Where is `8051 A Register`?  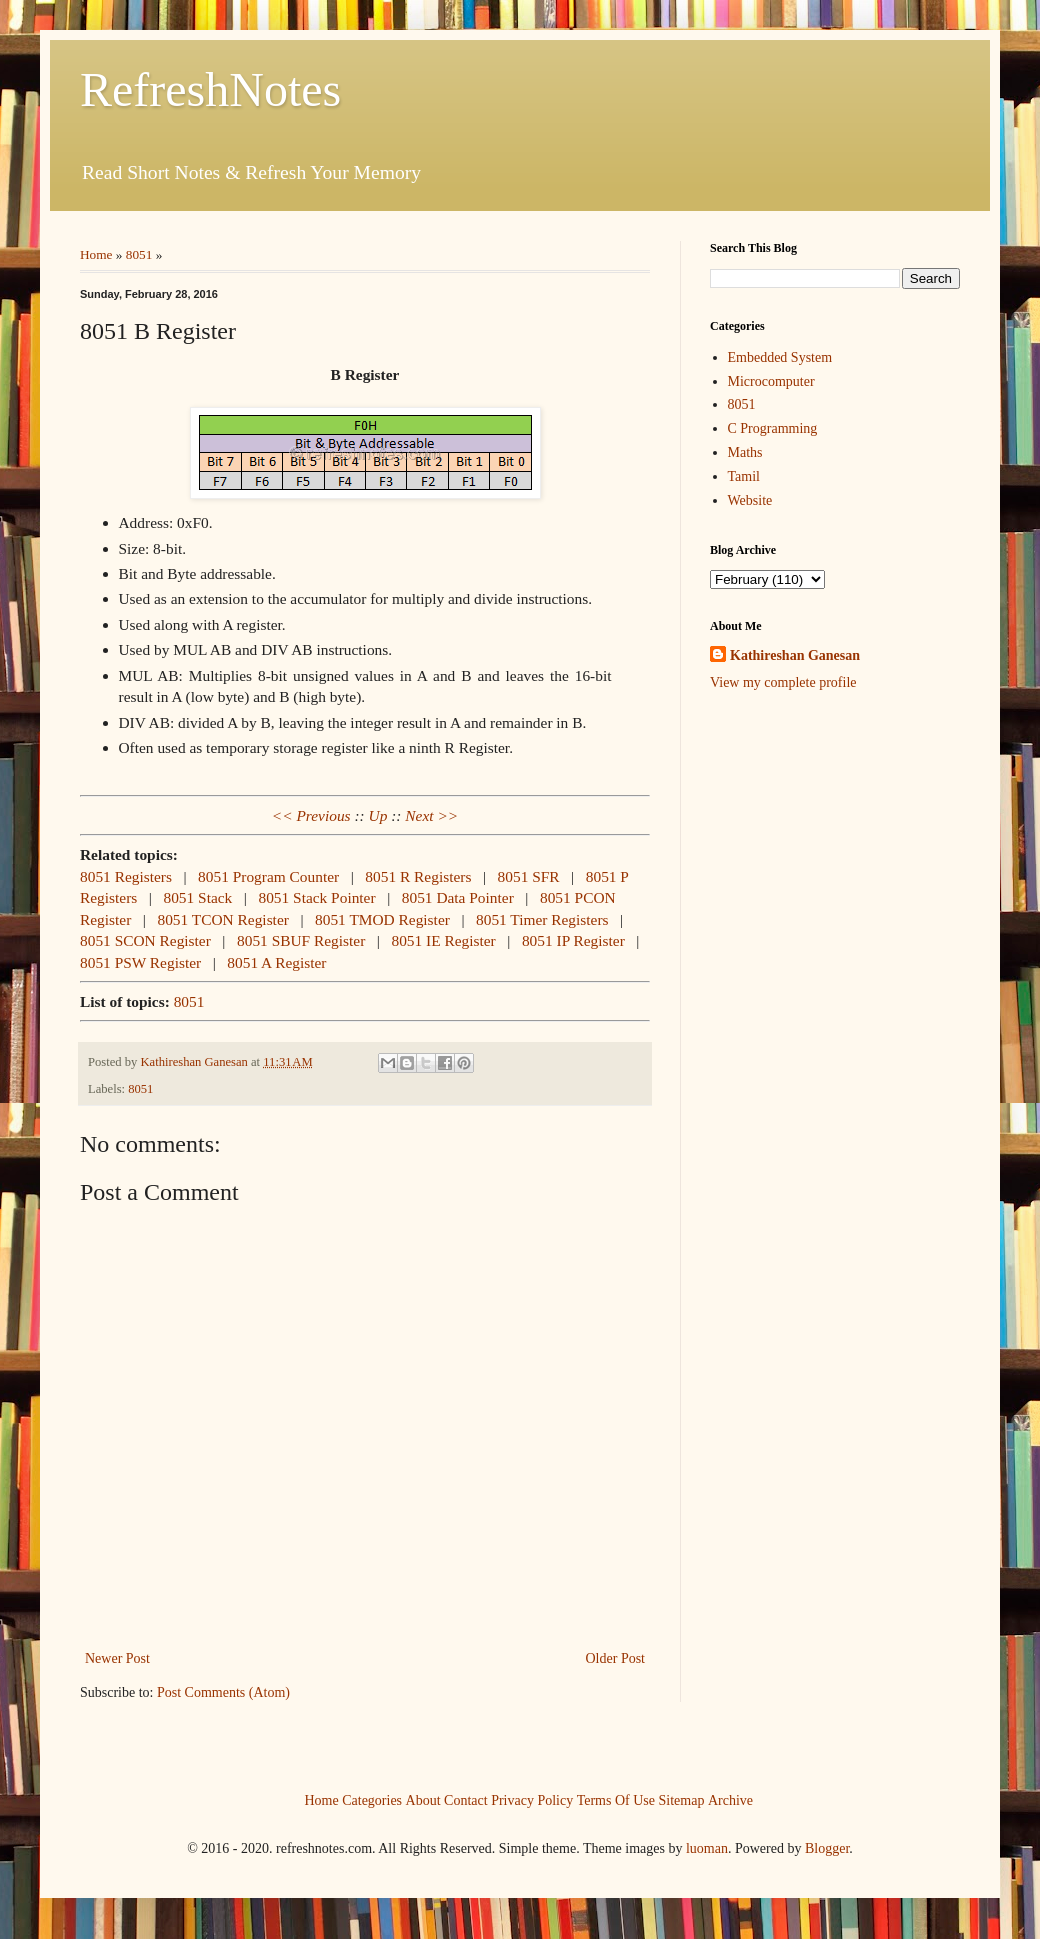
8051 A Register is located at coordinates (276, 962).